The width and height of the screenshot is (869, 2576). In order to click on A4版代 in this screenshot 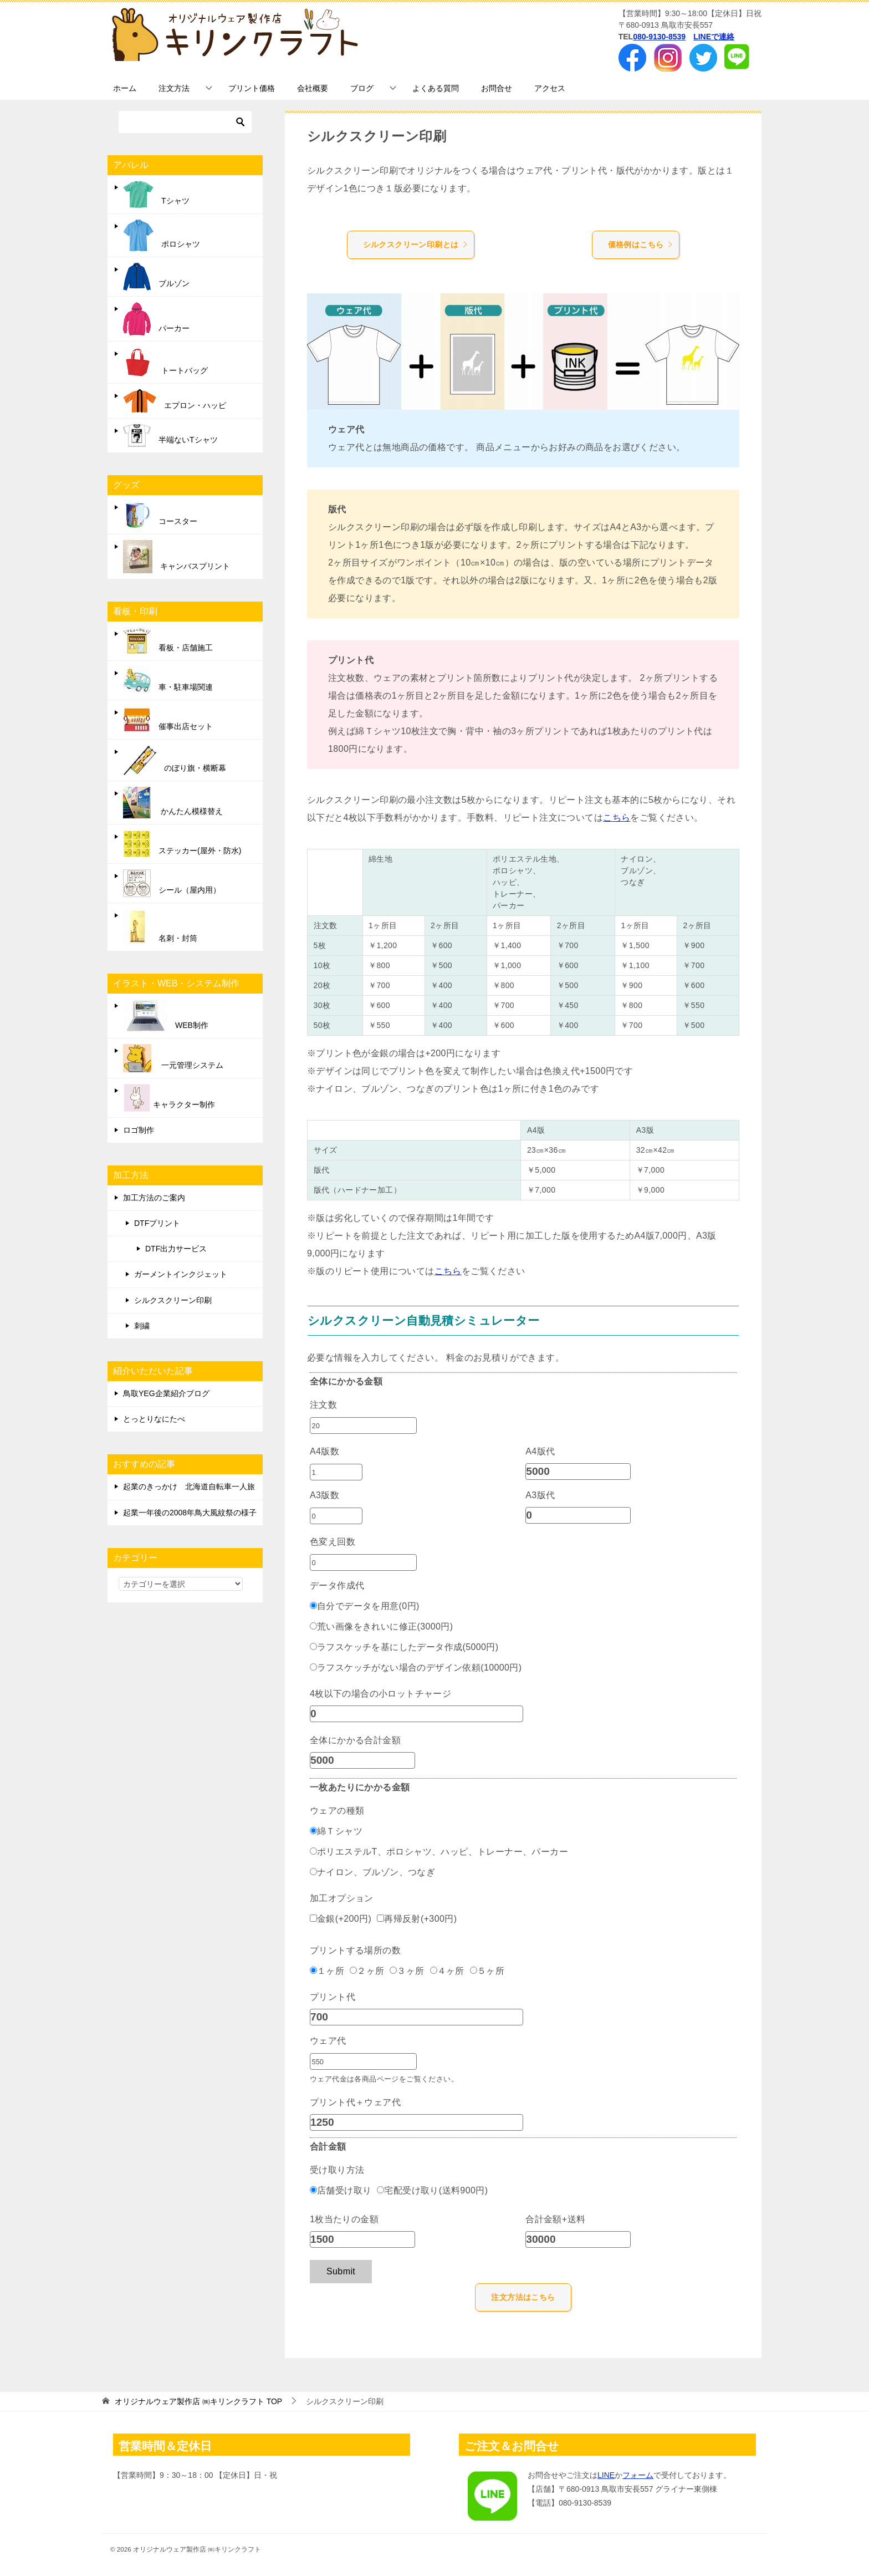, I will do `click(540, 1451)`.